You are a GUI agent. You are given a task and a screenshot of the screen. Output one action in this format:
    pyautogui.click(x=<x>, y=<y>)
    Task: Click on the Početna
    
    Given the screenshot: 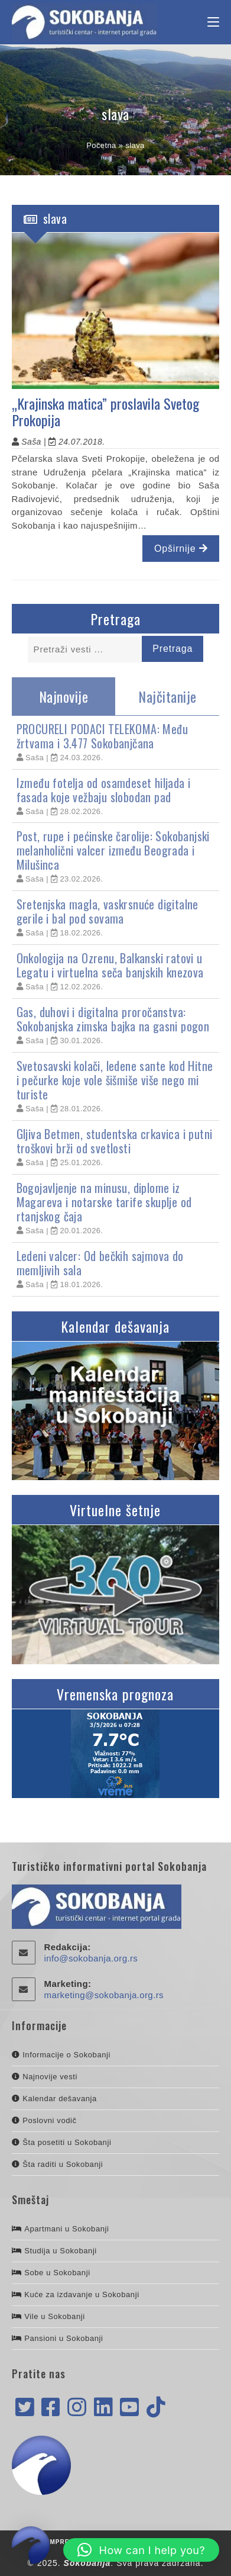 What is the action you would take?
    pyautogui.click(x=101, y=145)
    